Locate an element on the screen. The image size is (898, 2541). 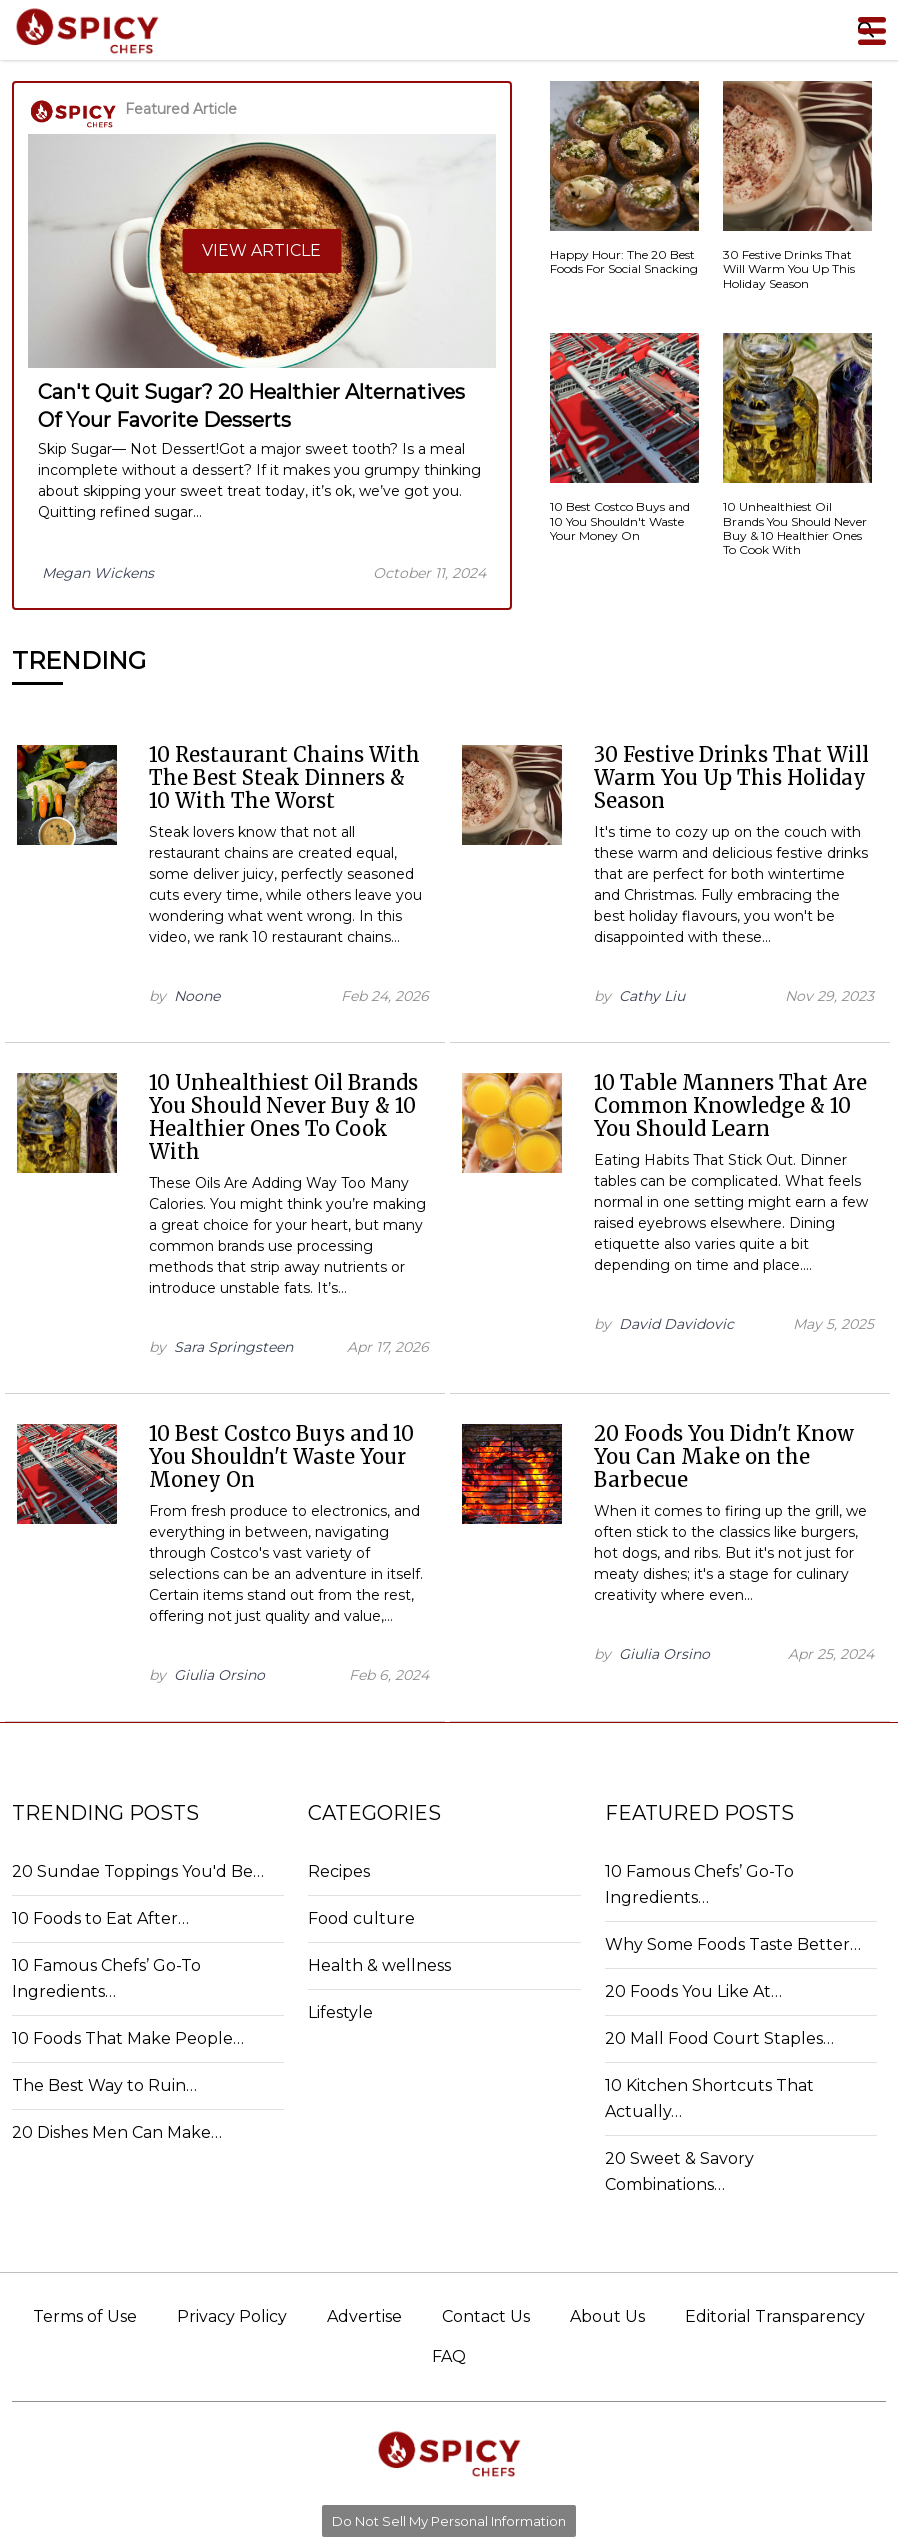
FAQ is located at coordinates (449, 2356).